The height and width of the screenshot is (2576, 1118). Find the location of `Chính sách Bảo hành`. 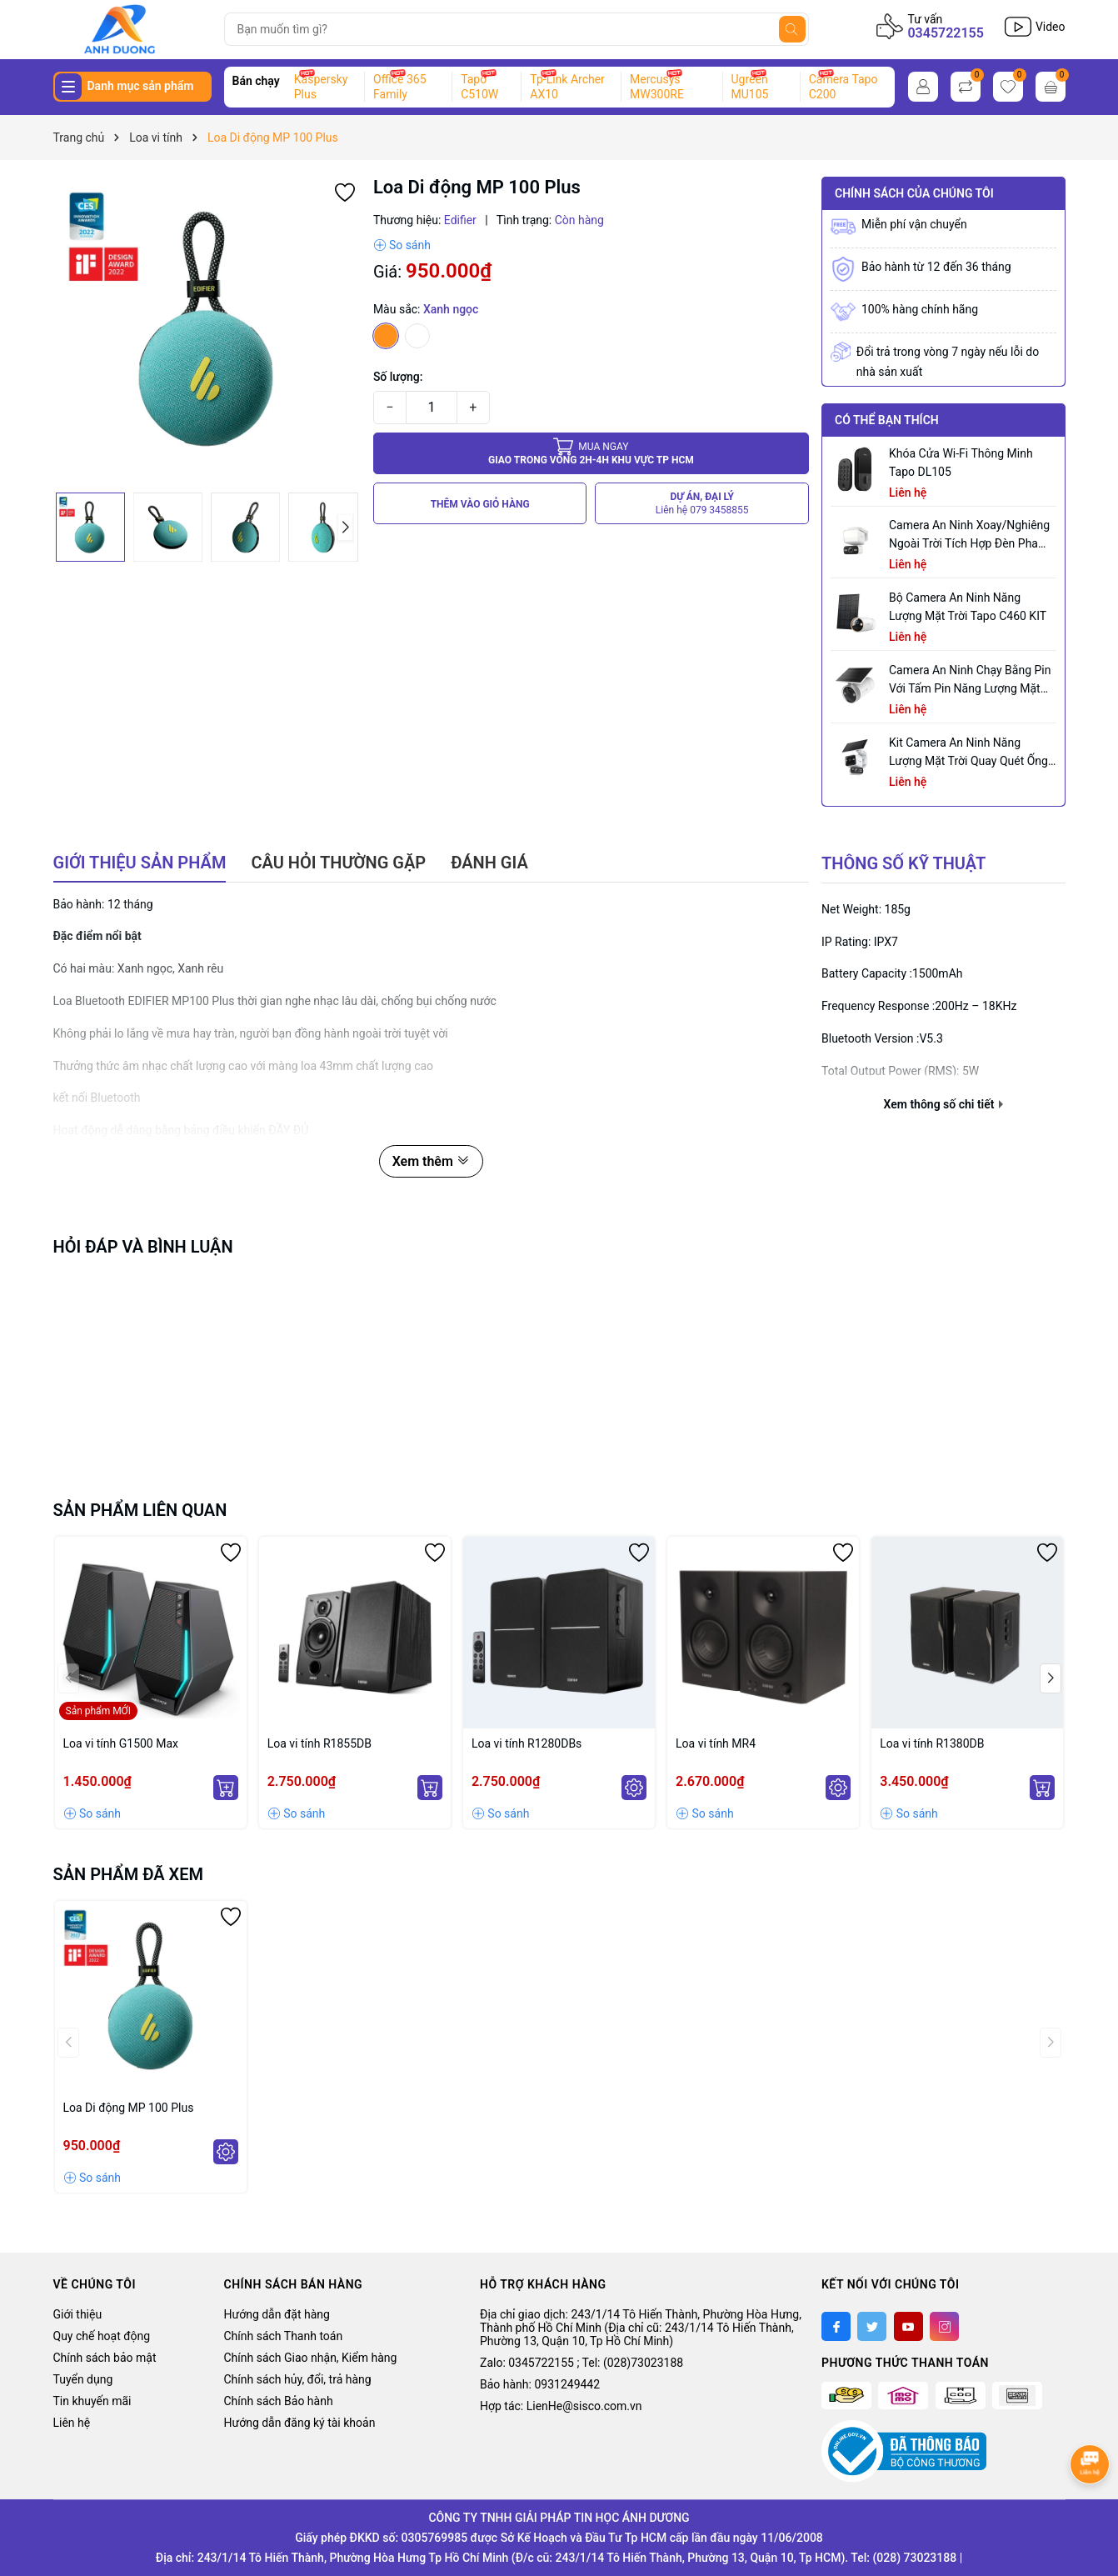

Chính sách Bảo hành is located at coordinates (278, 2401).